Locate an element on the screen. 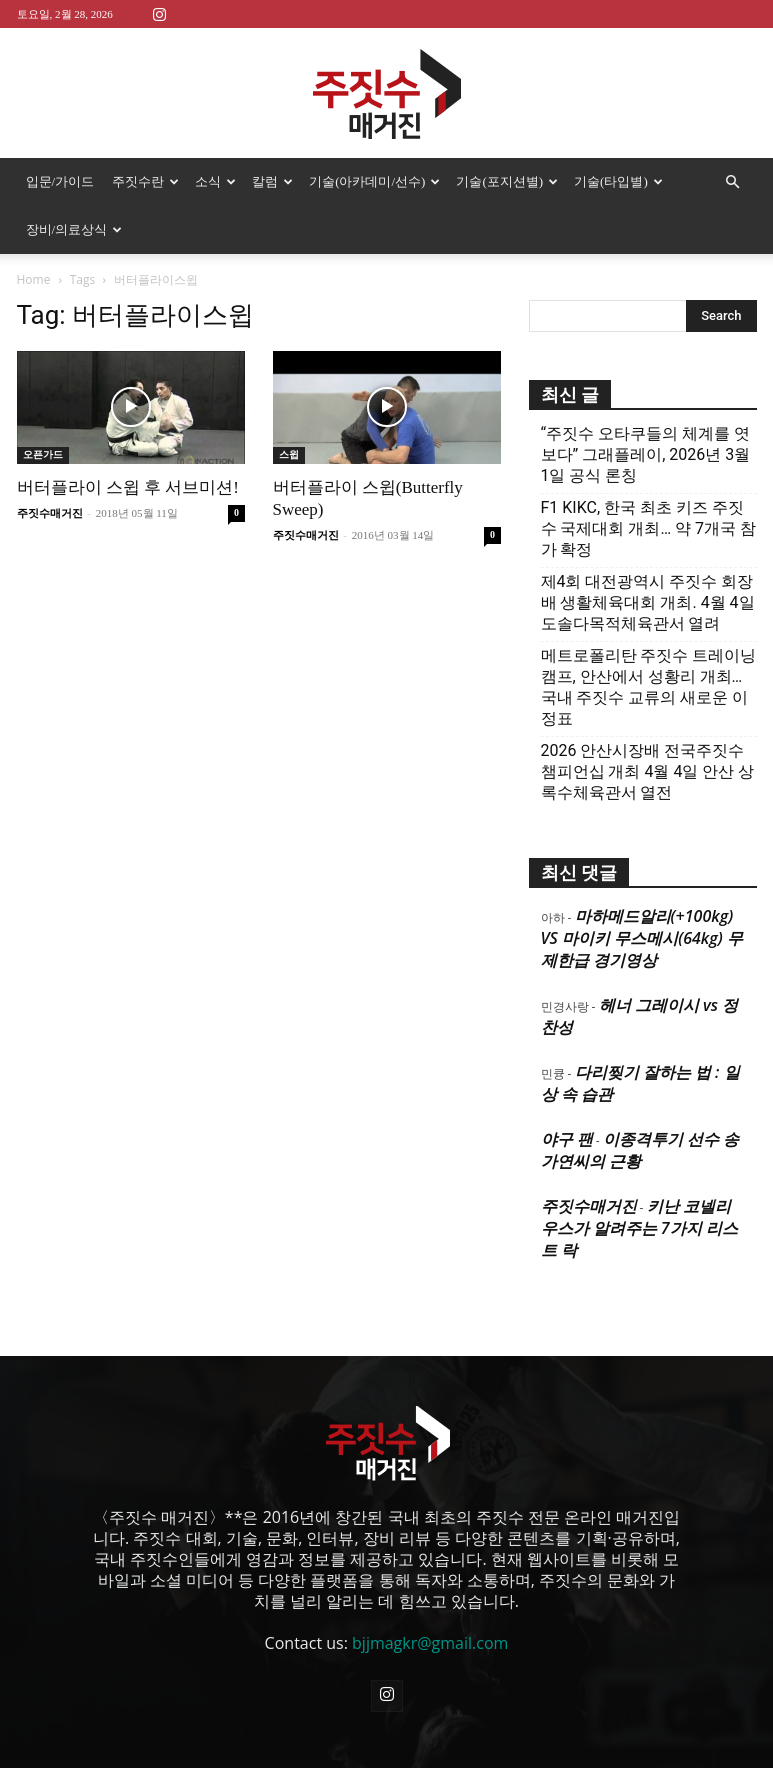  이종격투기 선수 송가연씨의 근황 is located at coordinates (640, 1150).